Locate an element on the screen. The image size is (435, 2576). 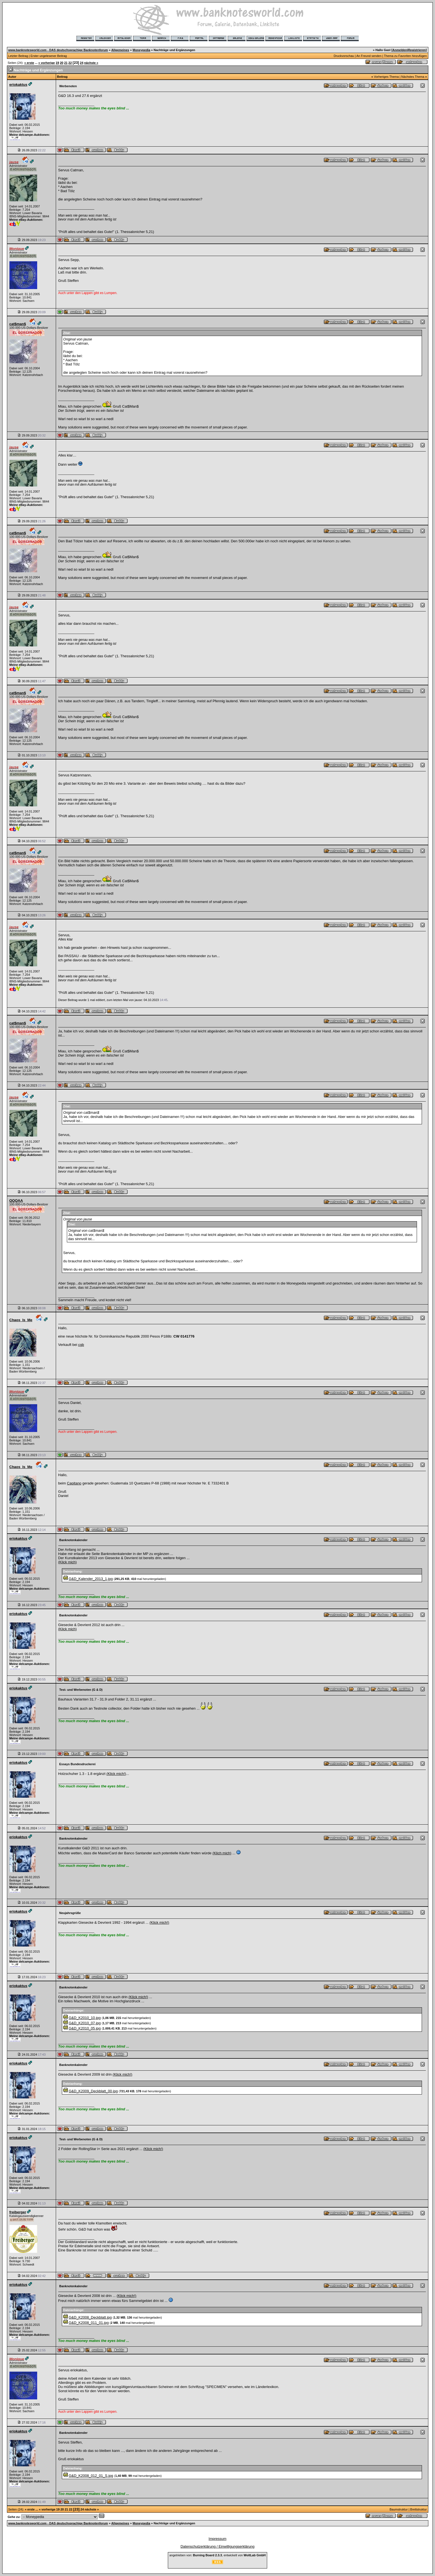
Allgemeines is located at coordinates (120, 50).